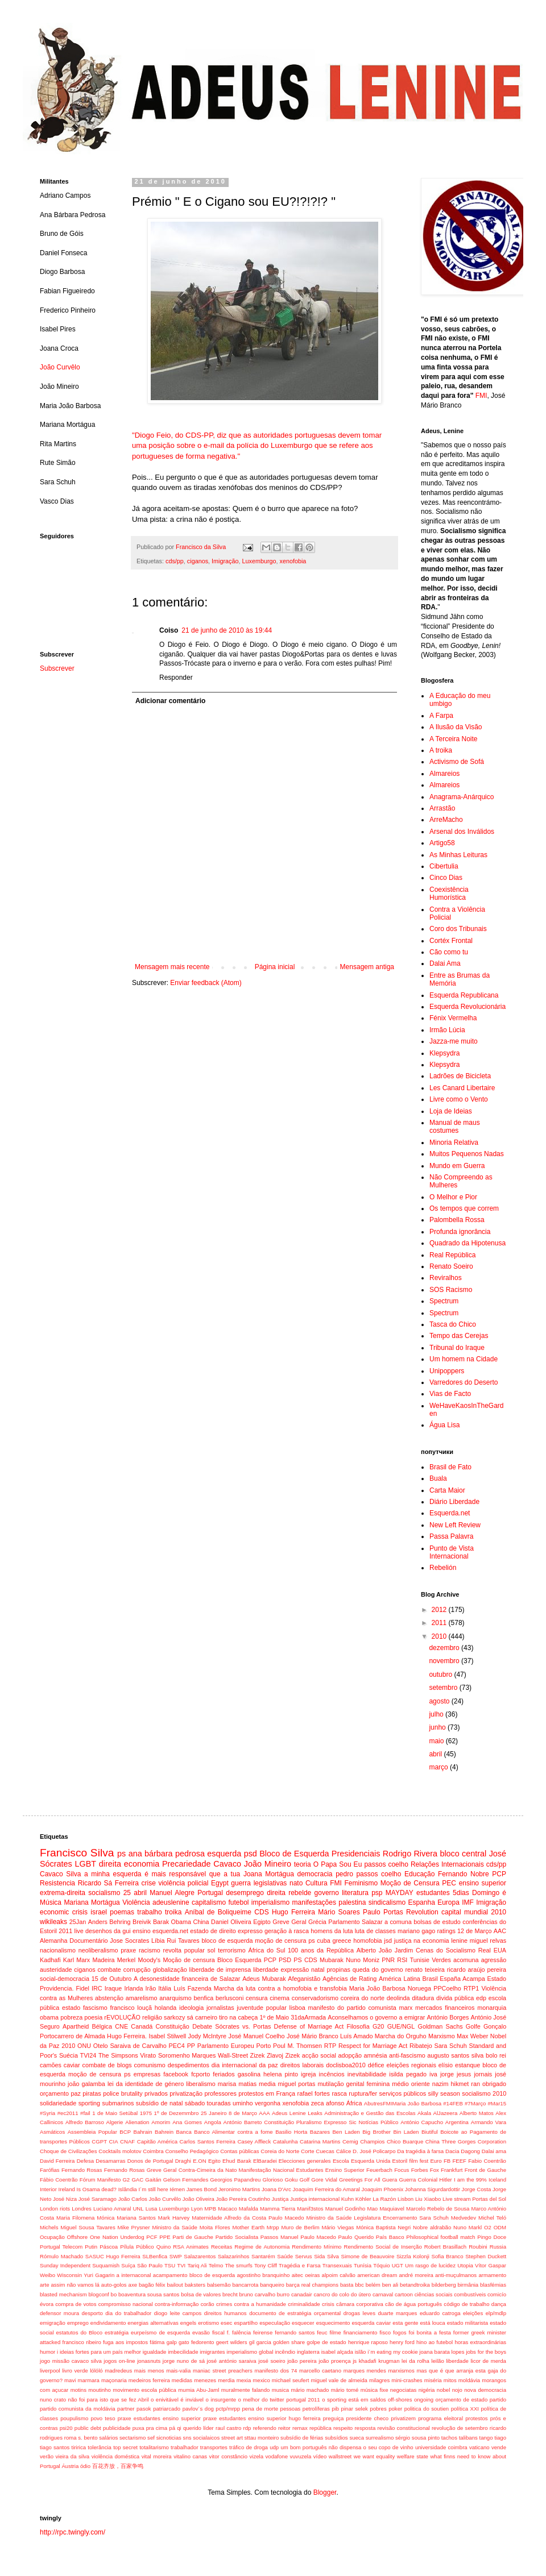 Image resolution: width=546 pixels, height=2576 pixels. What do you see at coordinates (459, 1940) in the screenshot?
I see `lenine` at bounding box center [459, 1940].